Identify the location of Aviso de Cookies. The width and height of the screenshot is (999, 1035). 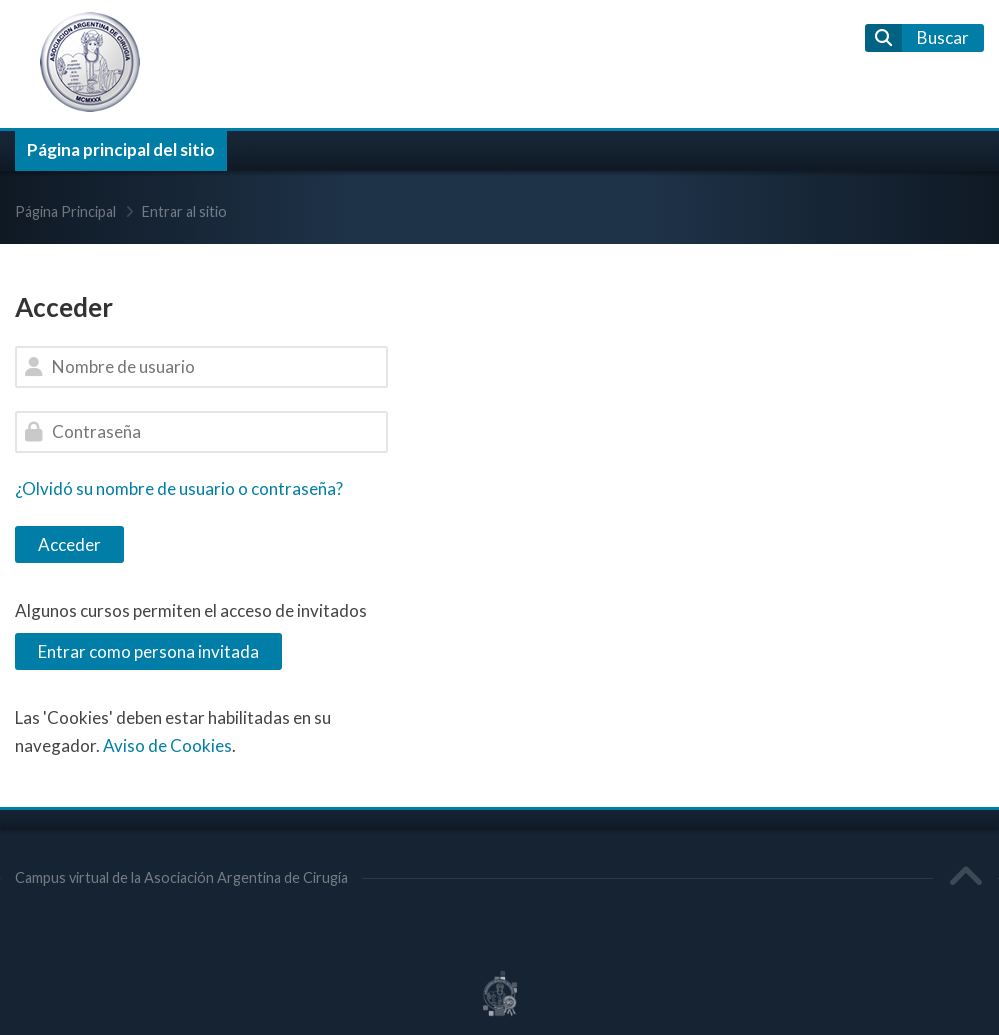
(167, 745).